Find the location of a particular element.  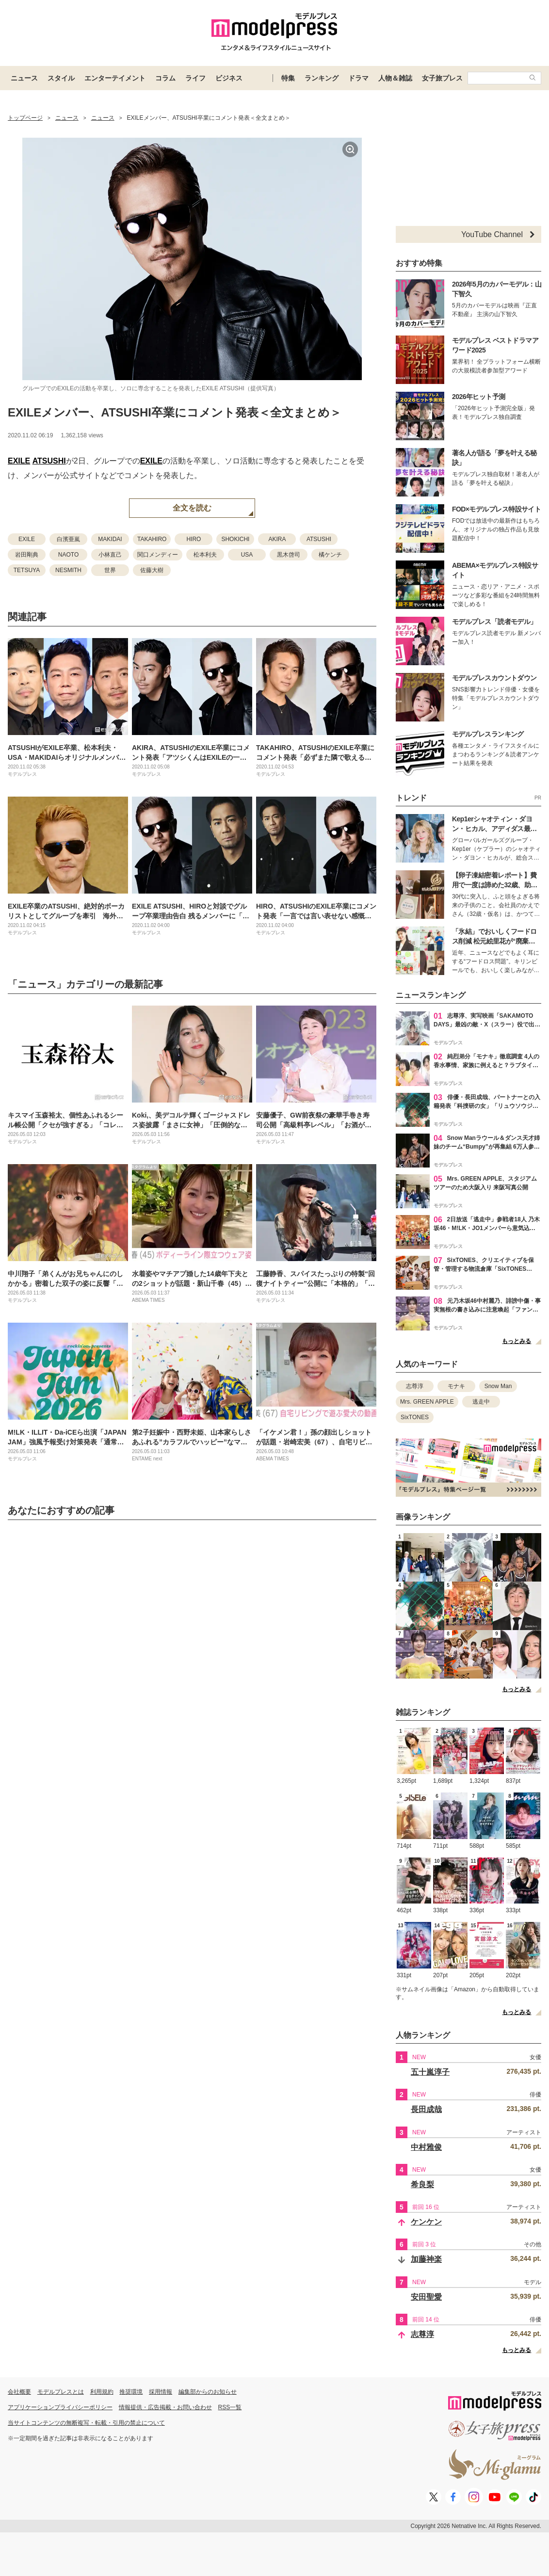

ケンケン is located at coordinates (426, 2222).